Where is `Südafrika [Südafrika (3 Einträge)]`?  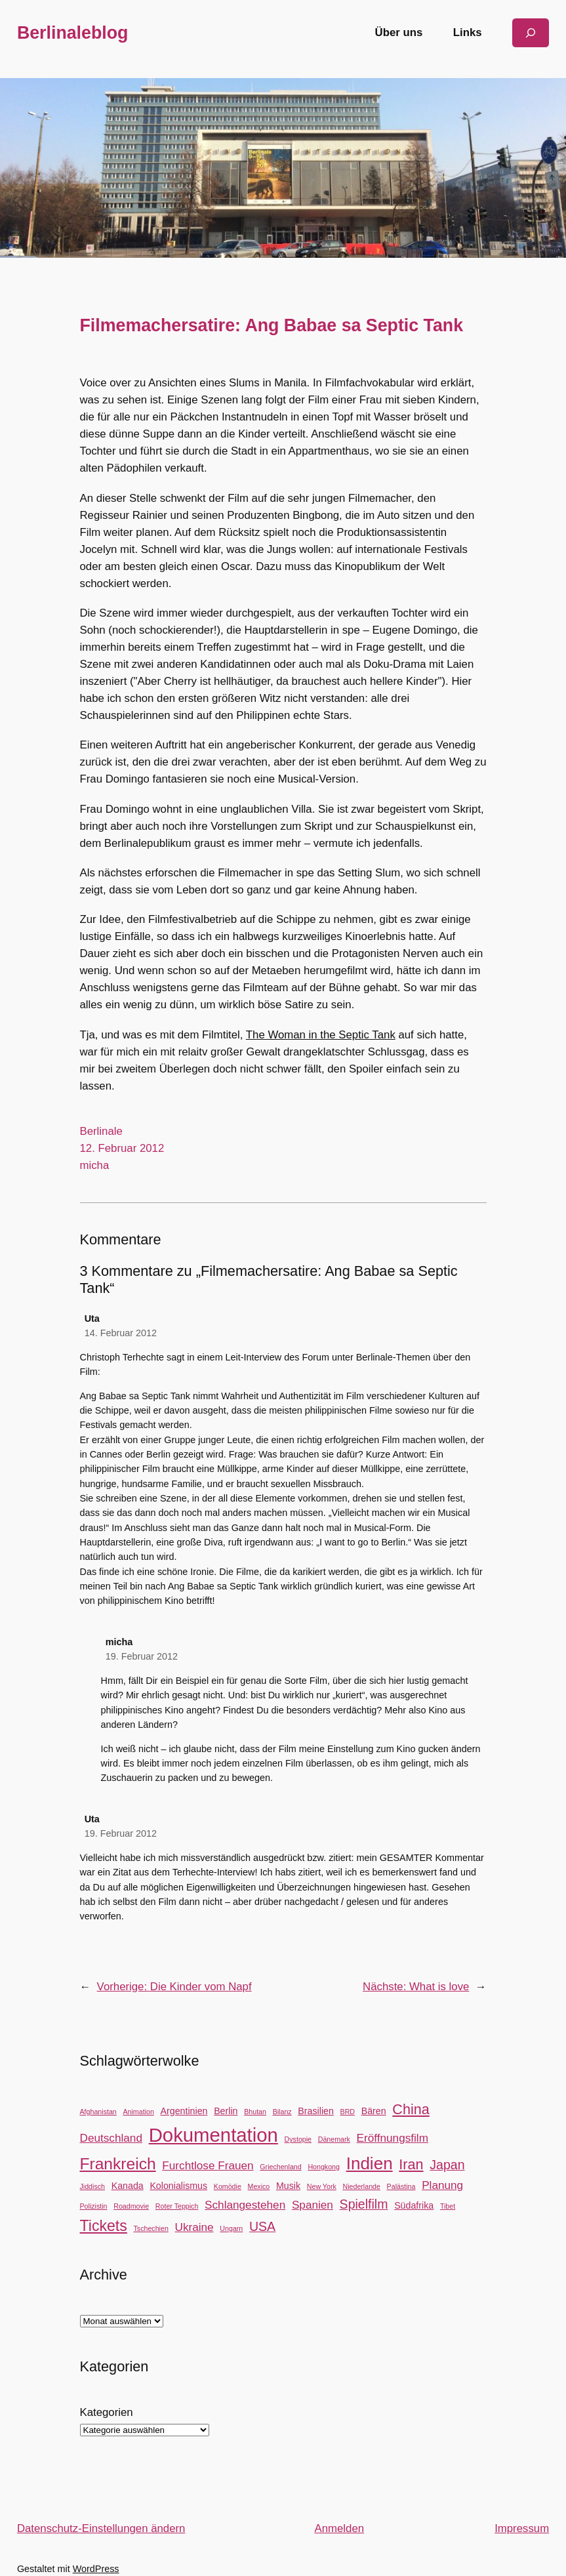 Südafrika [Südafrika (3 Einträge)] is located at coordinates (414, 2205).